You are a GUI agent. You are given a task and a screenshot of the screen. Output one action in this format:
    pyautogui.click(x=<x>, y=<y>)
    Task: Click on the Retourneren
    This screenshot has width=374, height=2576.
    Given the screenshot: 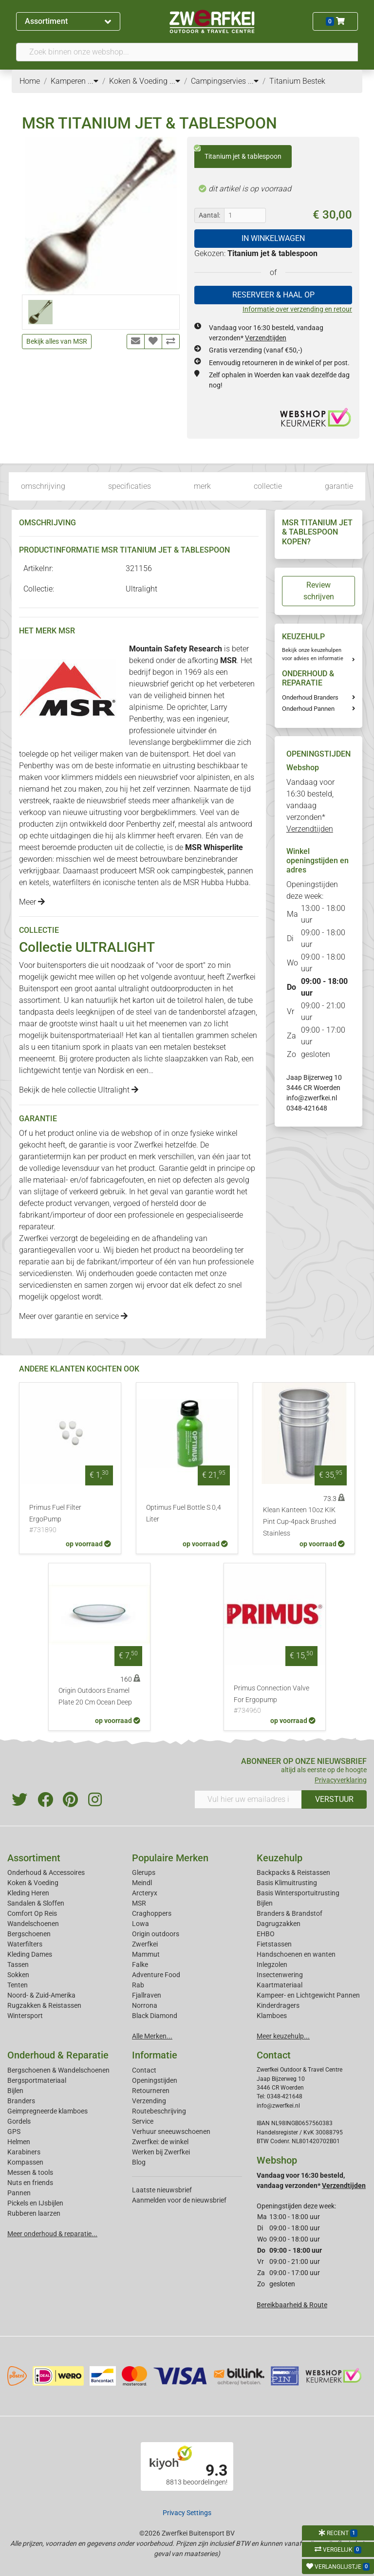 What is the action you would take?
    pyautogui.click(x=150, y=2090)
    